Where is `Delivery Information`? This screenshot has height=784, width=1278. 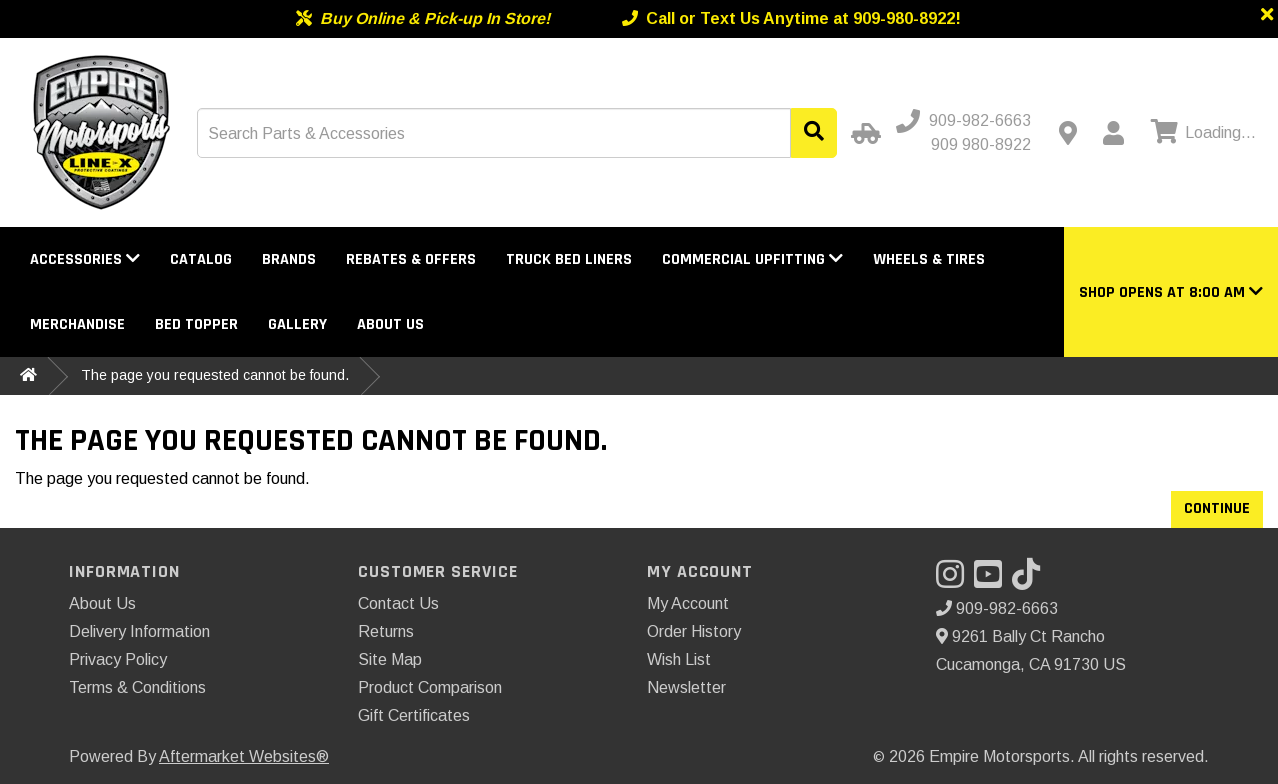 Delivery Information is located at coordinates (139, 631).